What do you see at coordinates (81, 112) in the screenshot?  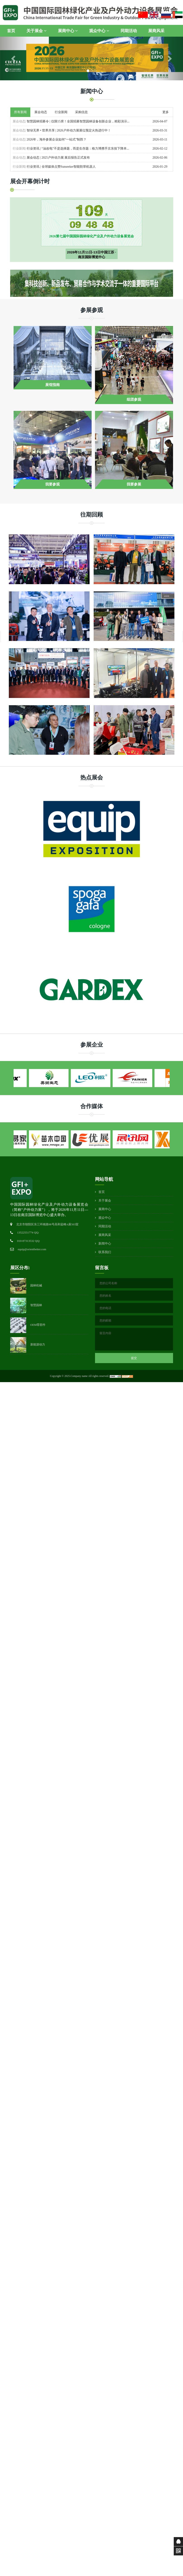 I see `采购信息` at bounding box center [81, 112].